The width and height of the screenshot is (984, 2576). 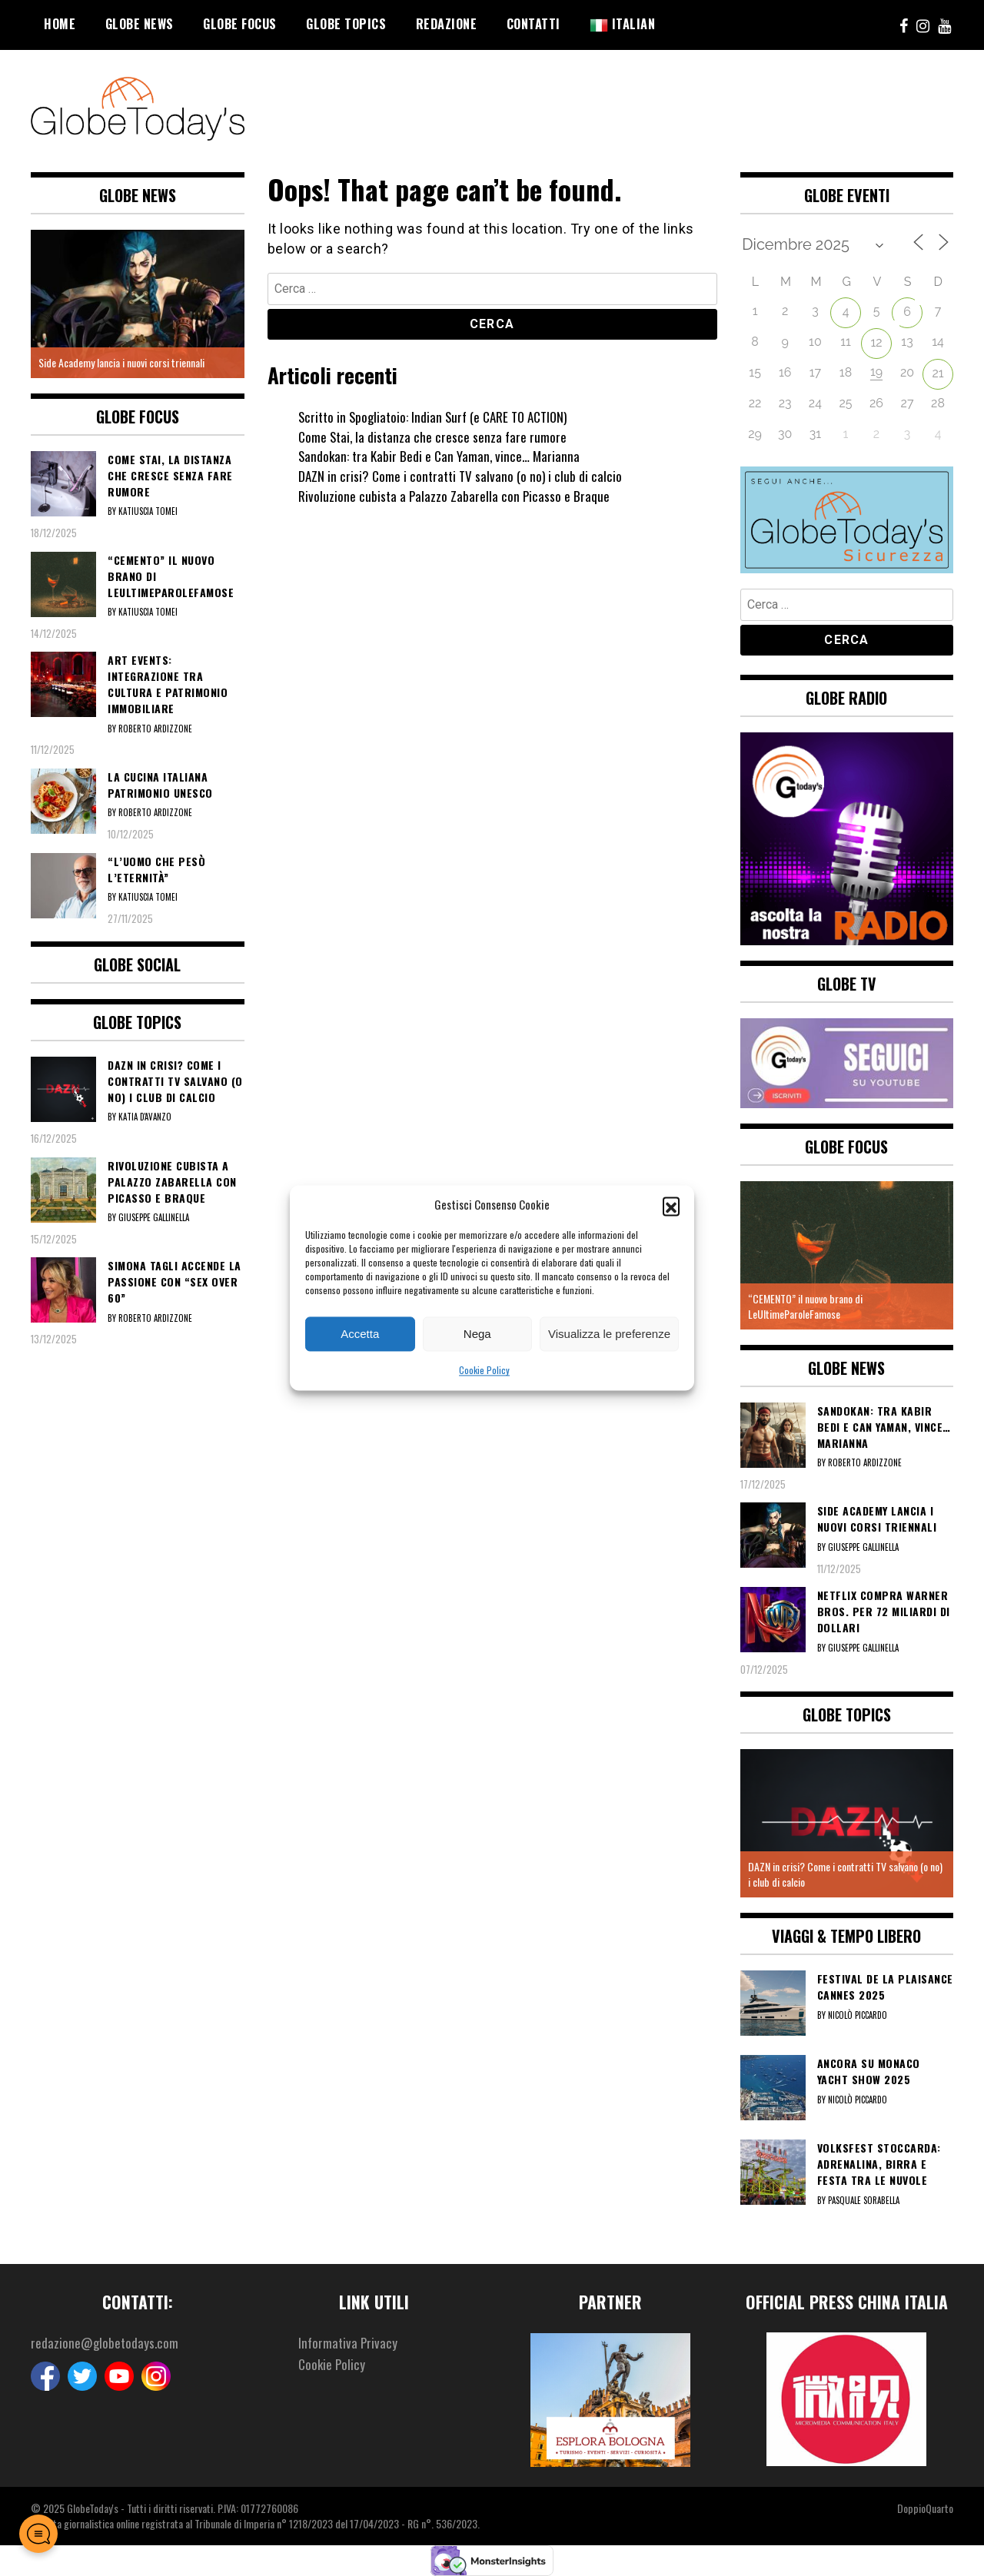 What do you see at coordinates (805, 1306) in the screenshot?
I see `“CEMENTO” il nuovo brano di LeUltimeParoleFamose` at bounding box center [805, 1306].